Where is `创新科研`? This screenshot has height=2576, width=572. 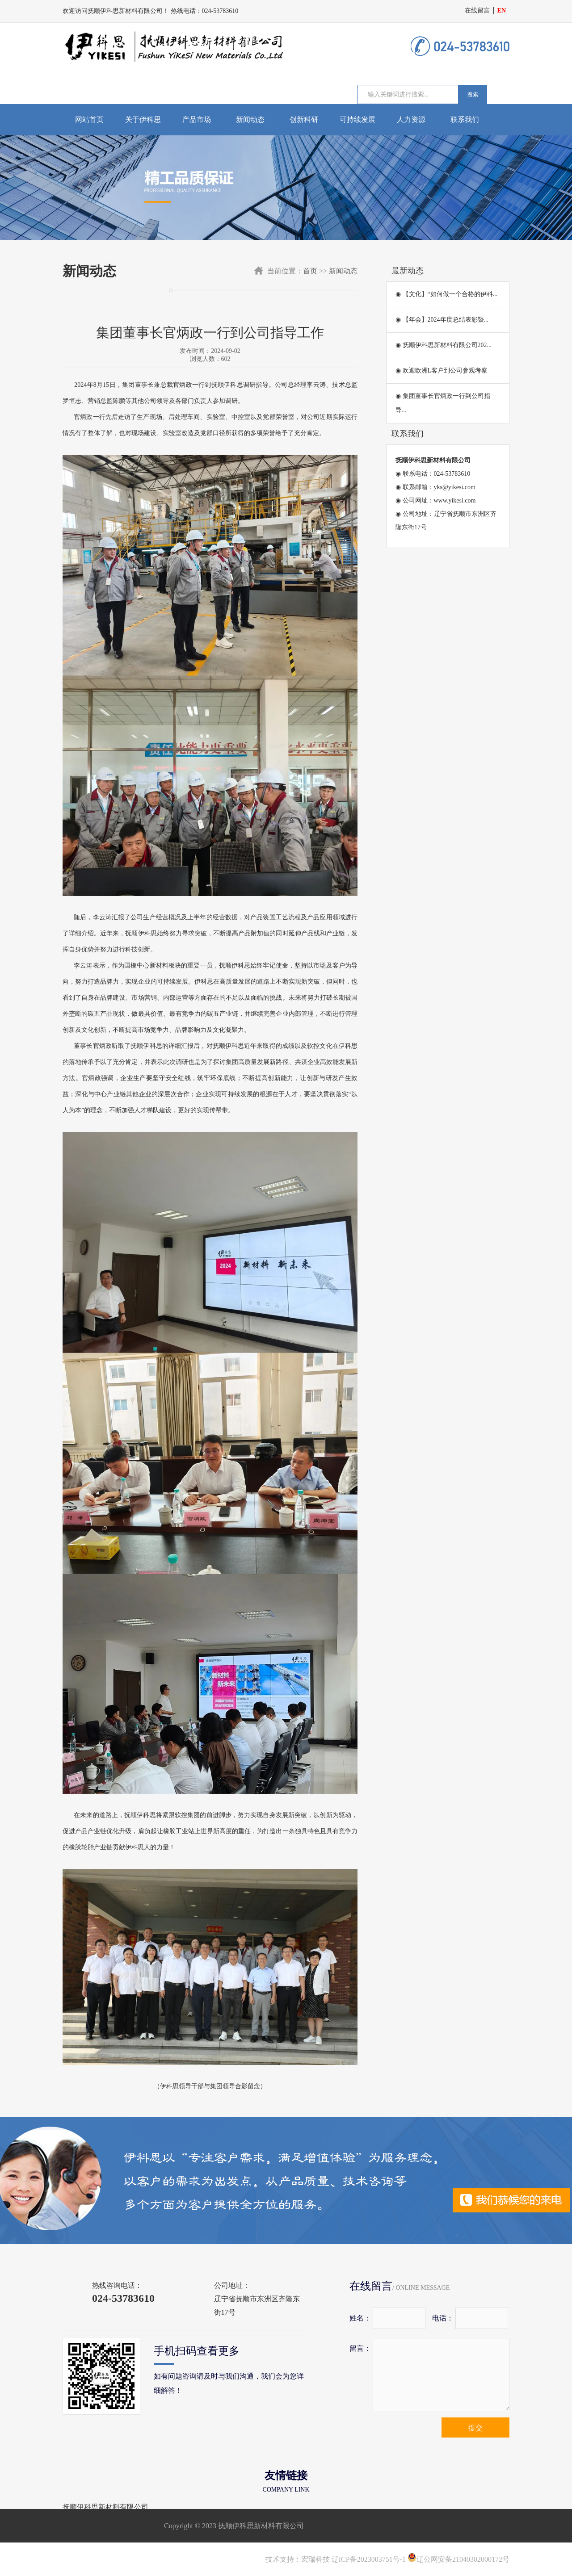
创新科研 is located at coordinates (304, 119).